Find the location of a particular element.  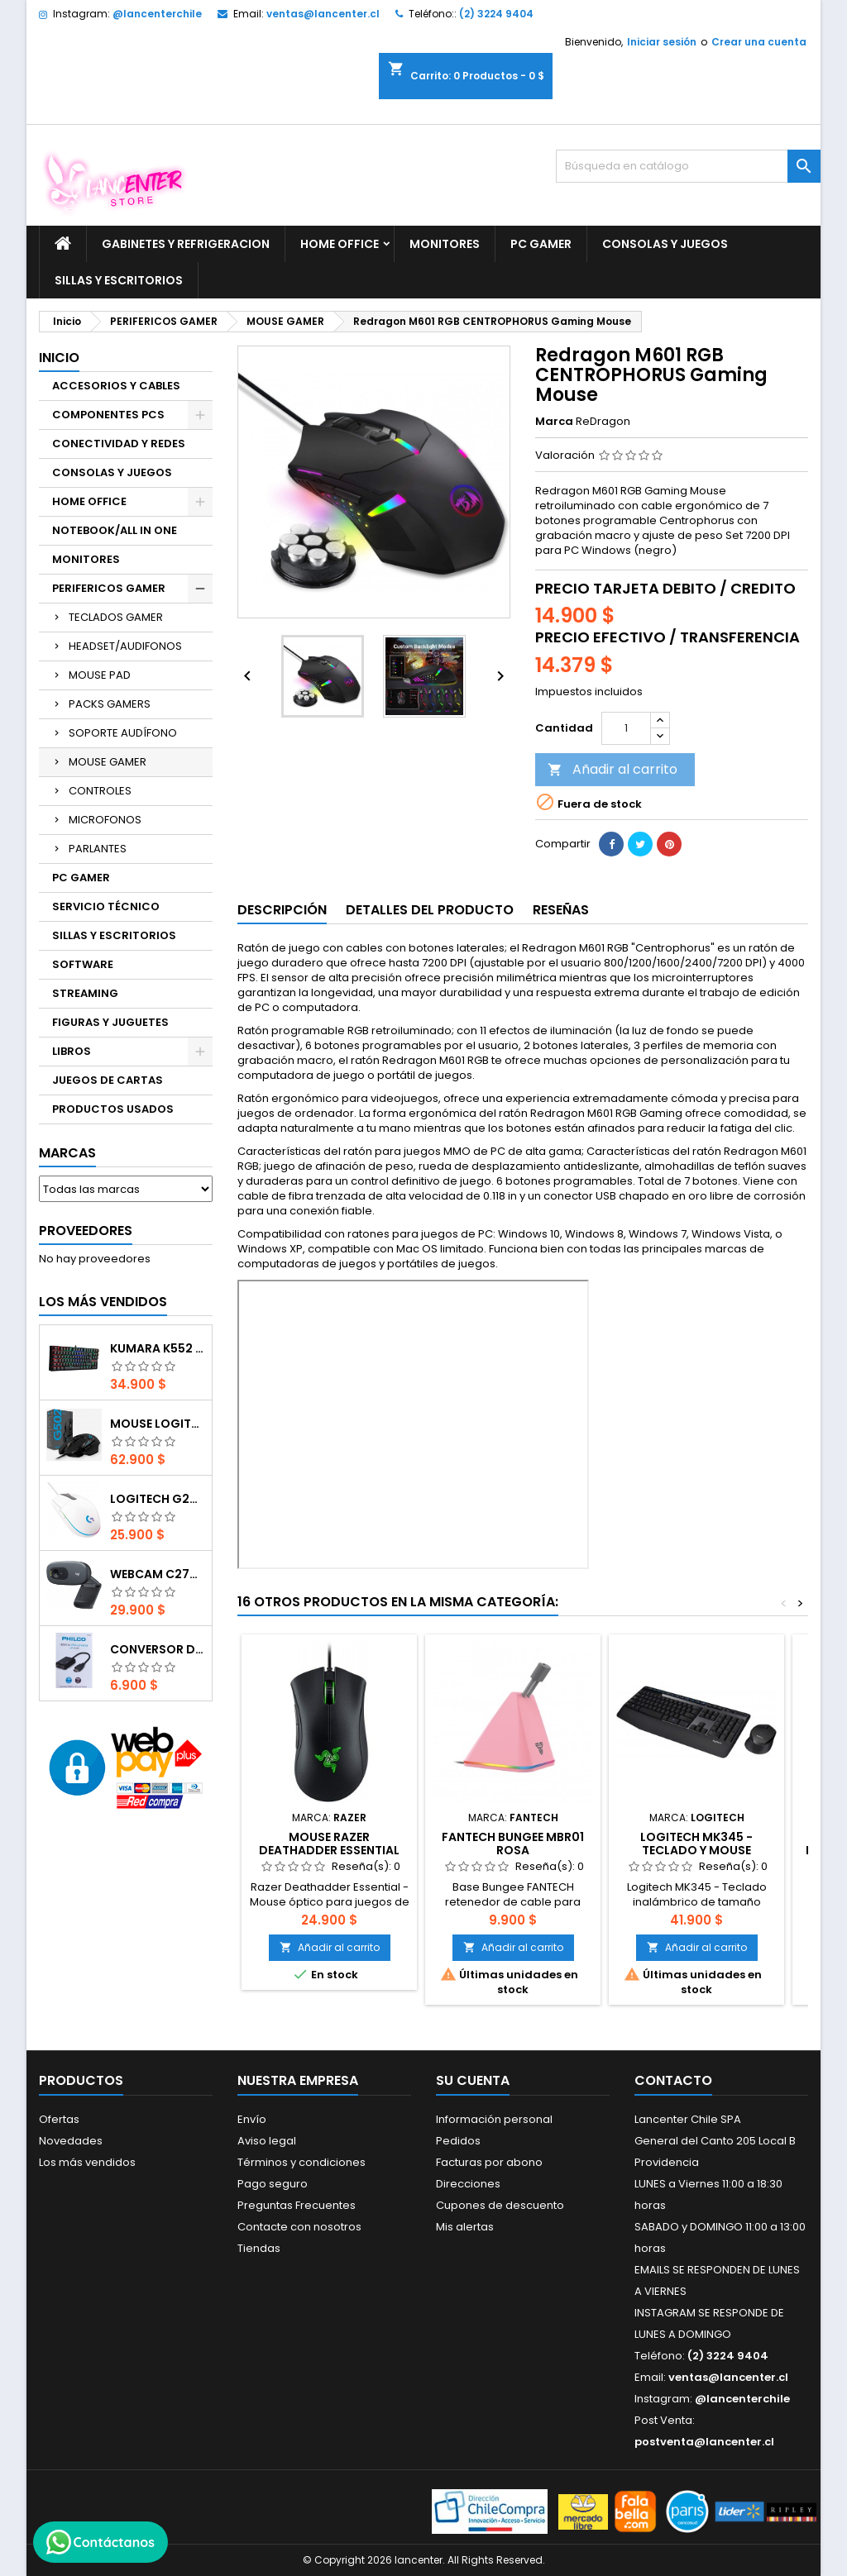

Cupones de descuento is located at coordinates (500, 2205).